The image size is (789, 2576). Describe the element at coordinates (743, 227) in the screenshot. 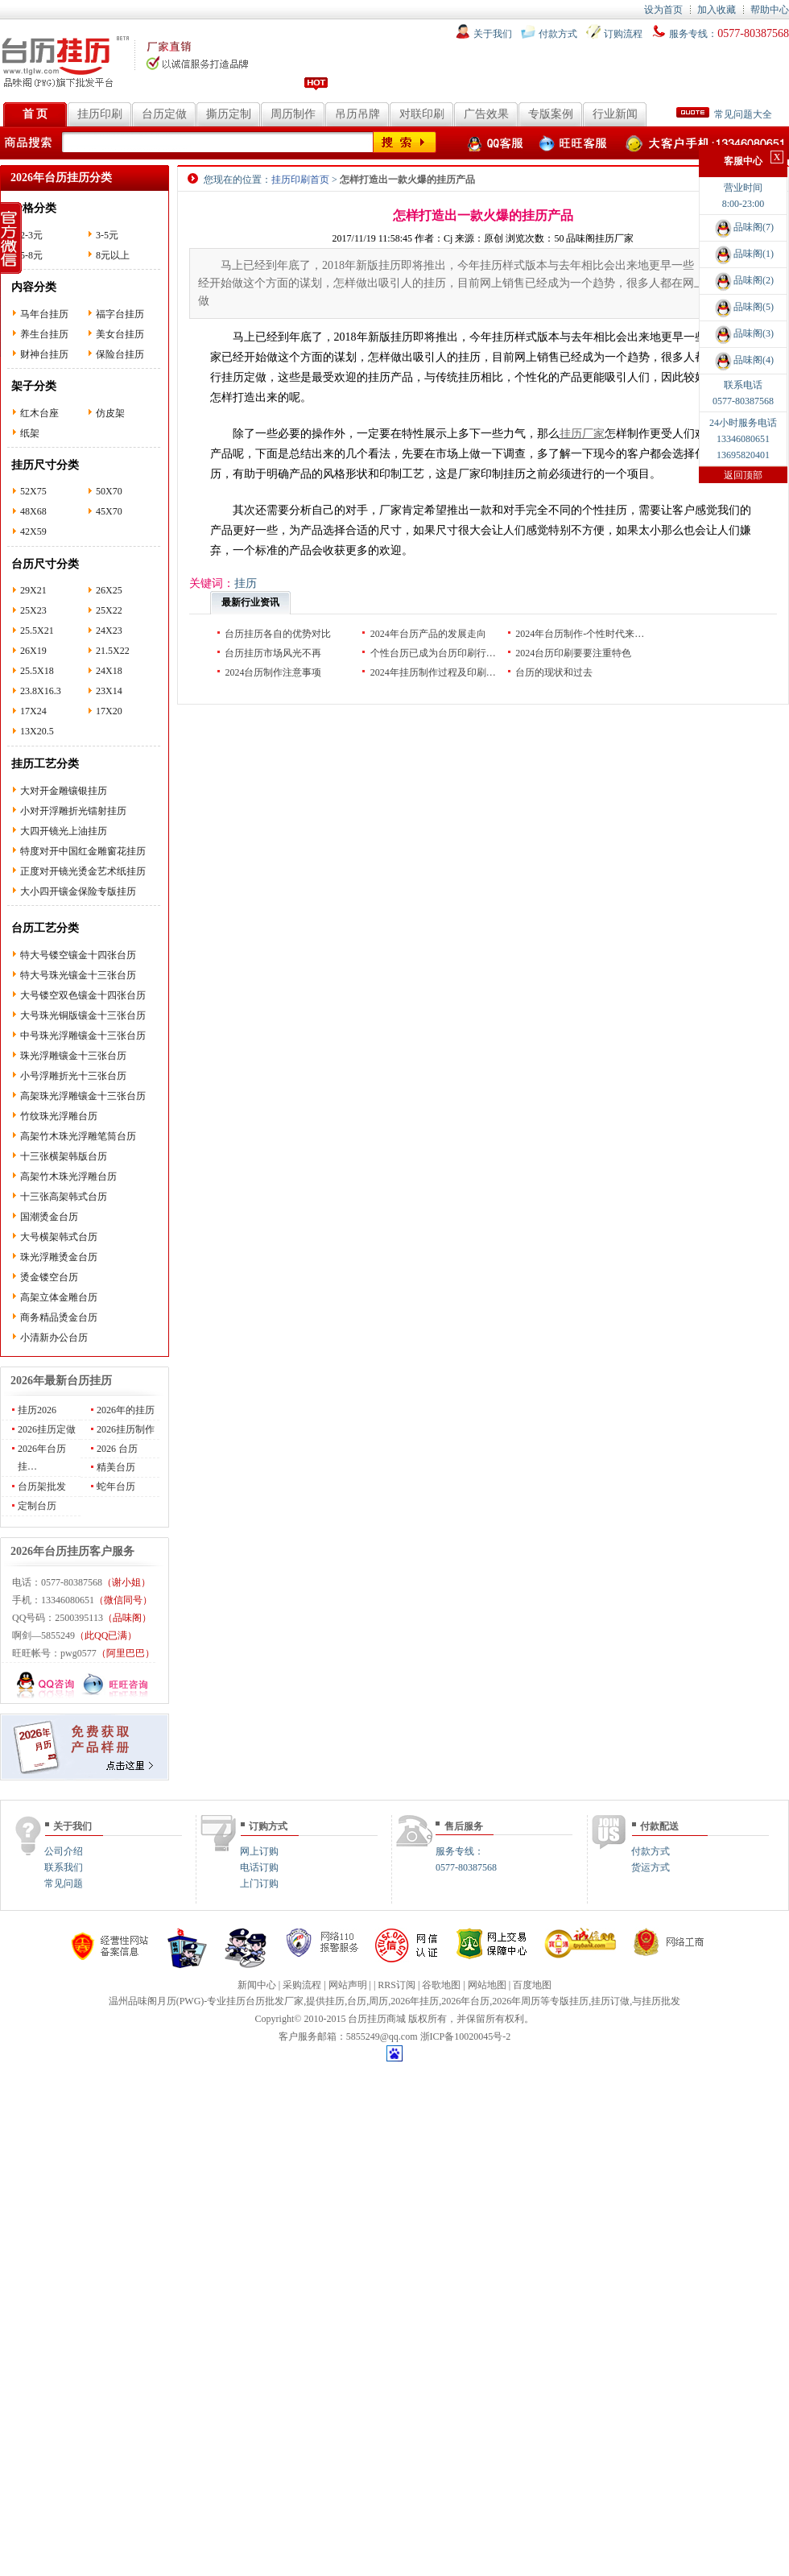

I see `品味阁(7)` at that location.